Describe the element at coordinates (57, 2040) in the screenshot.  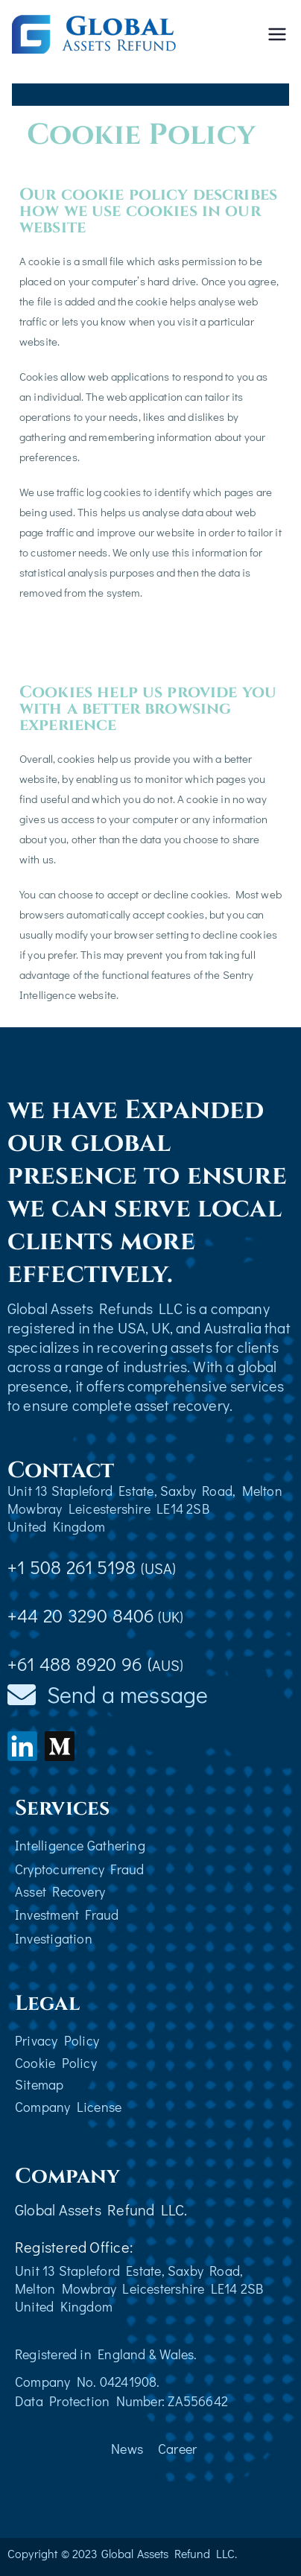
I see `Privacy Policy` at that location.